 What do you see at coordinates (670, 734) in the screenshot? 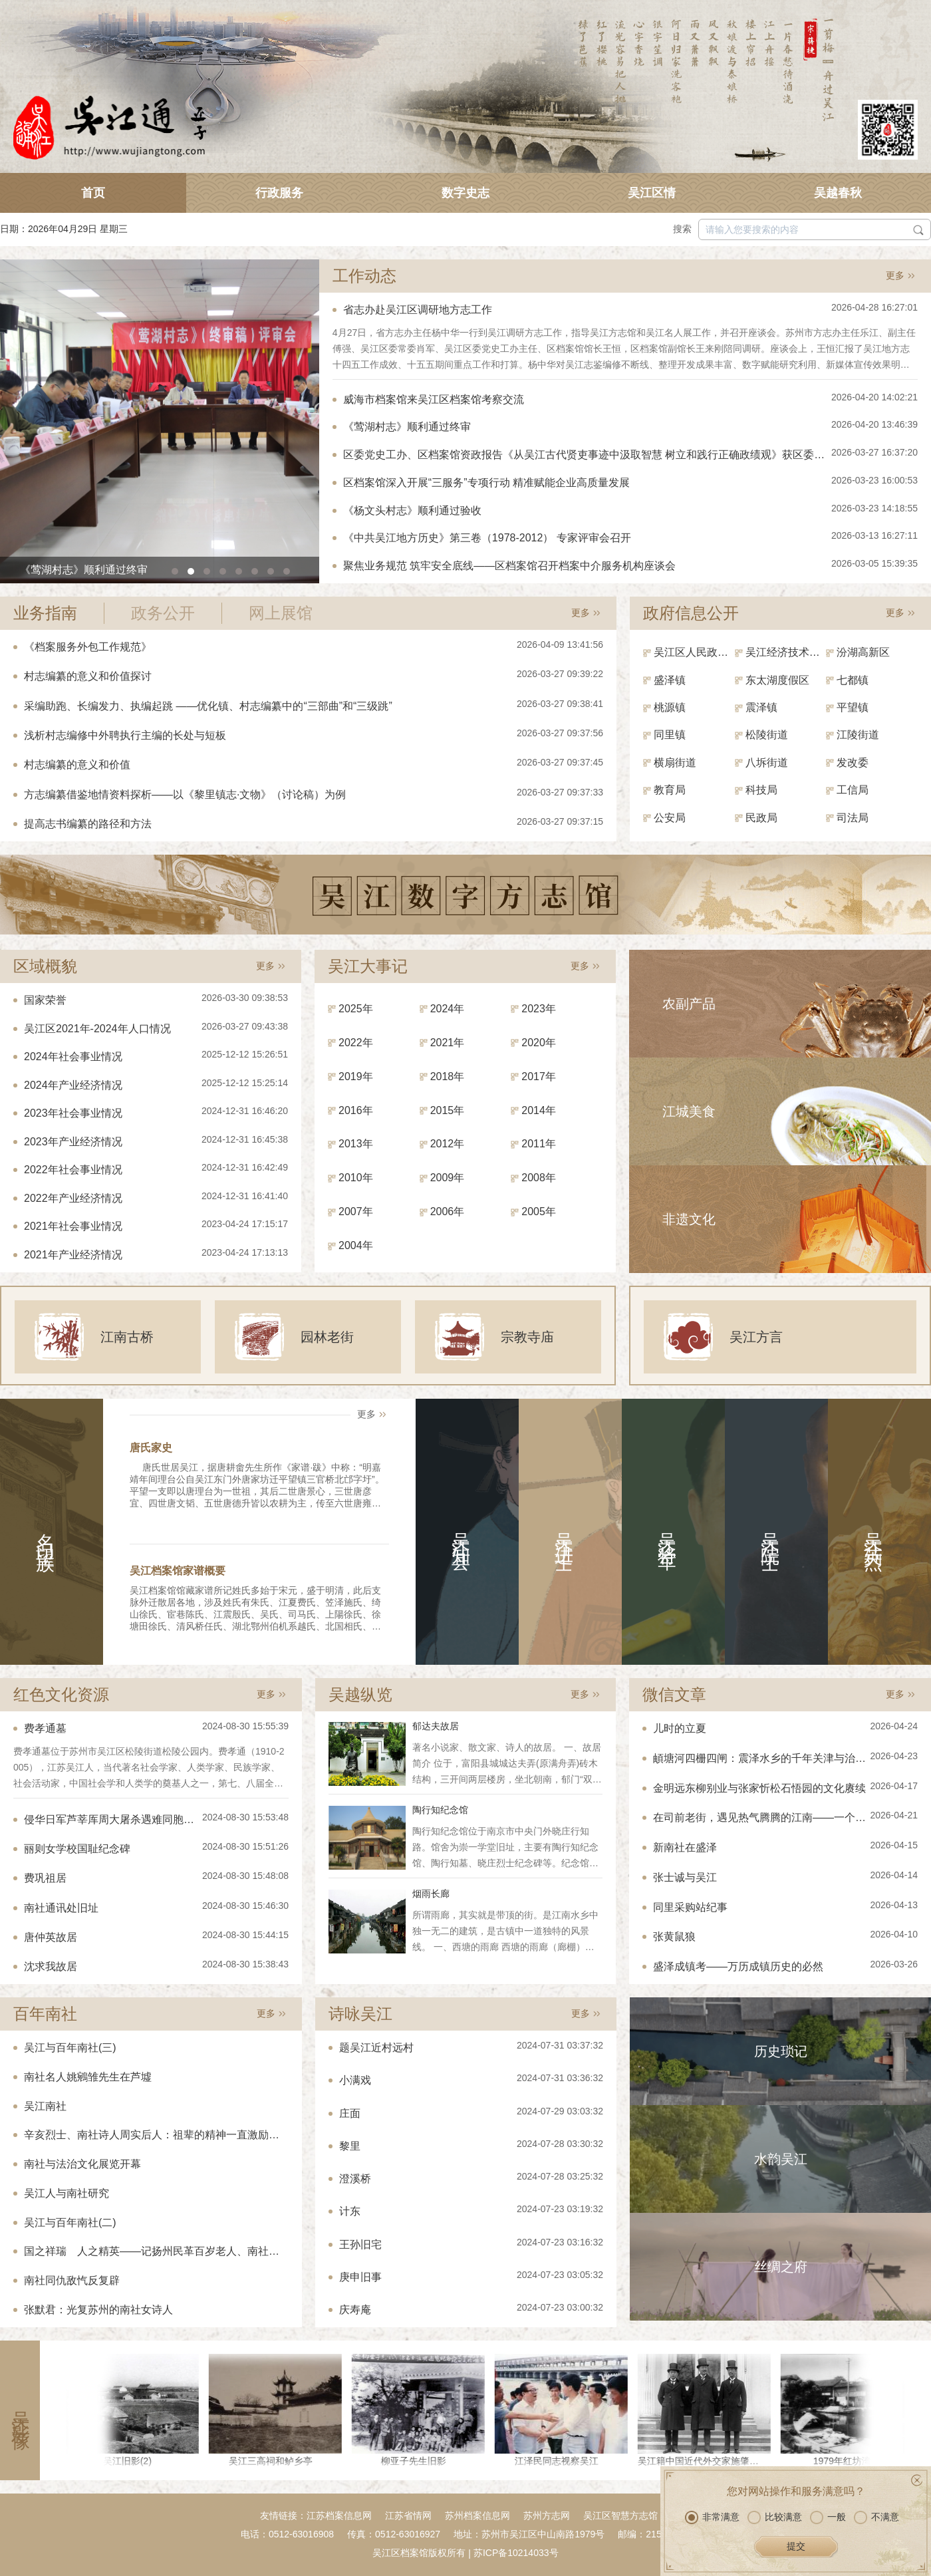
I see `同里镇` at bounding box center [670, 734].